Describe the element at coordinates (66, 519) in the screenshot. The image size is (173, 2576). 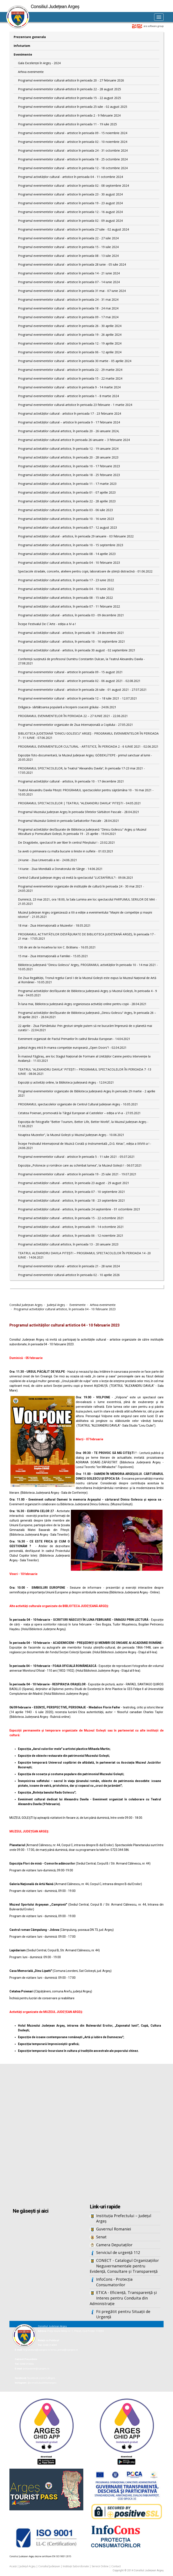
I see `Programul activităților cultural artistice, în perioada 10 - 16 iunie 2023` at that location.